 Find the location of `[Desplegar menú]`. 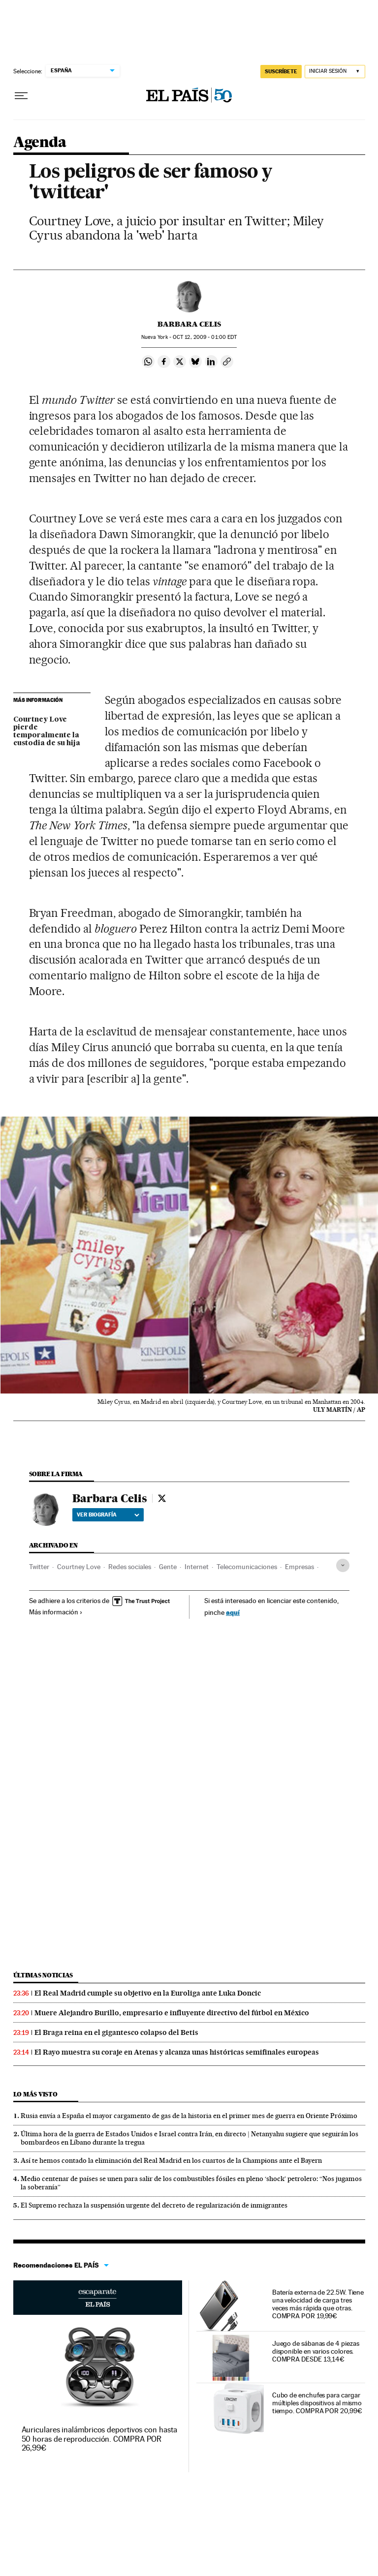

[Desplegar menú] is located at coordinates (21, 96).